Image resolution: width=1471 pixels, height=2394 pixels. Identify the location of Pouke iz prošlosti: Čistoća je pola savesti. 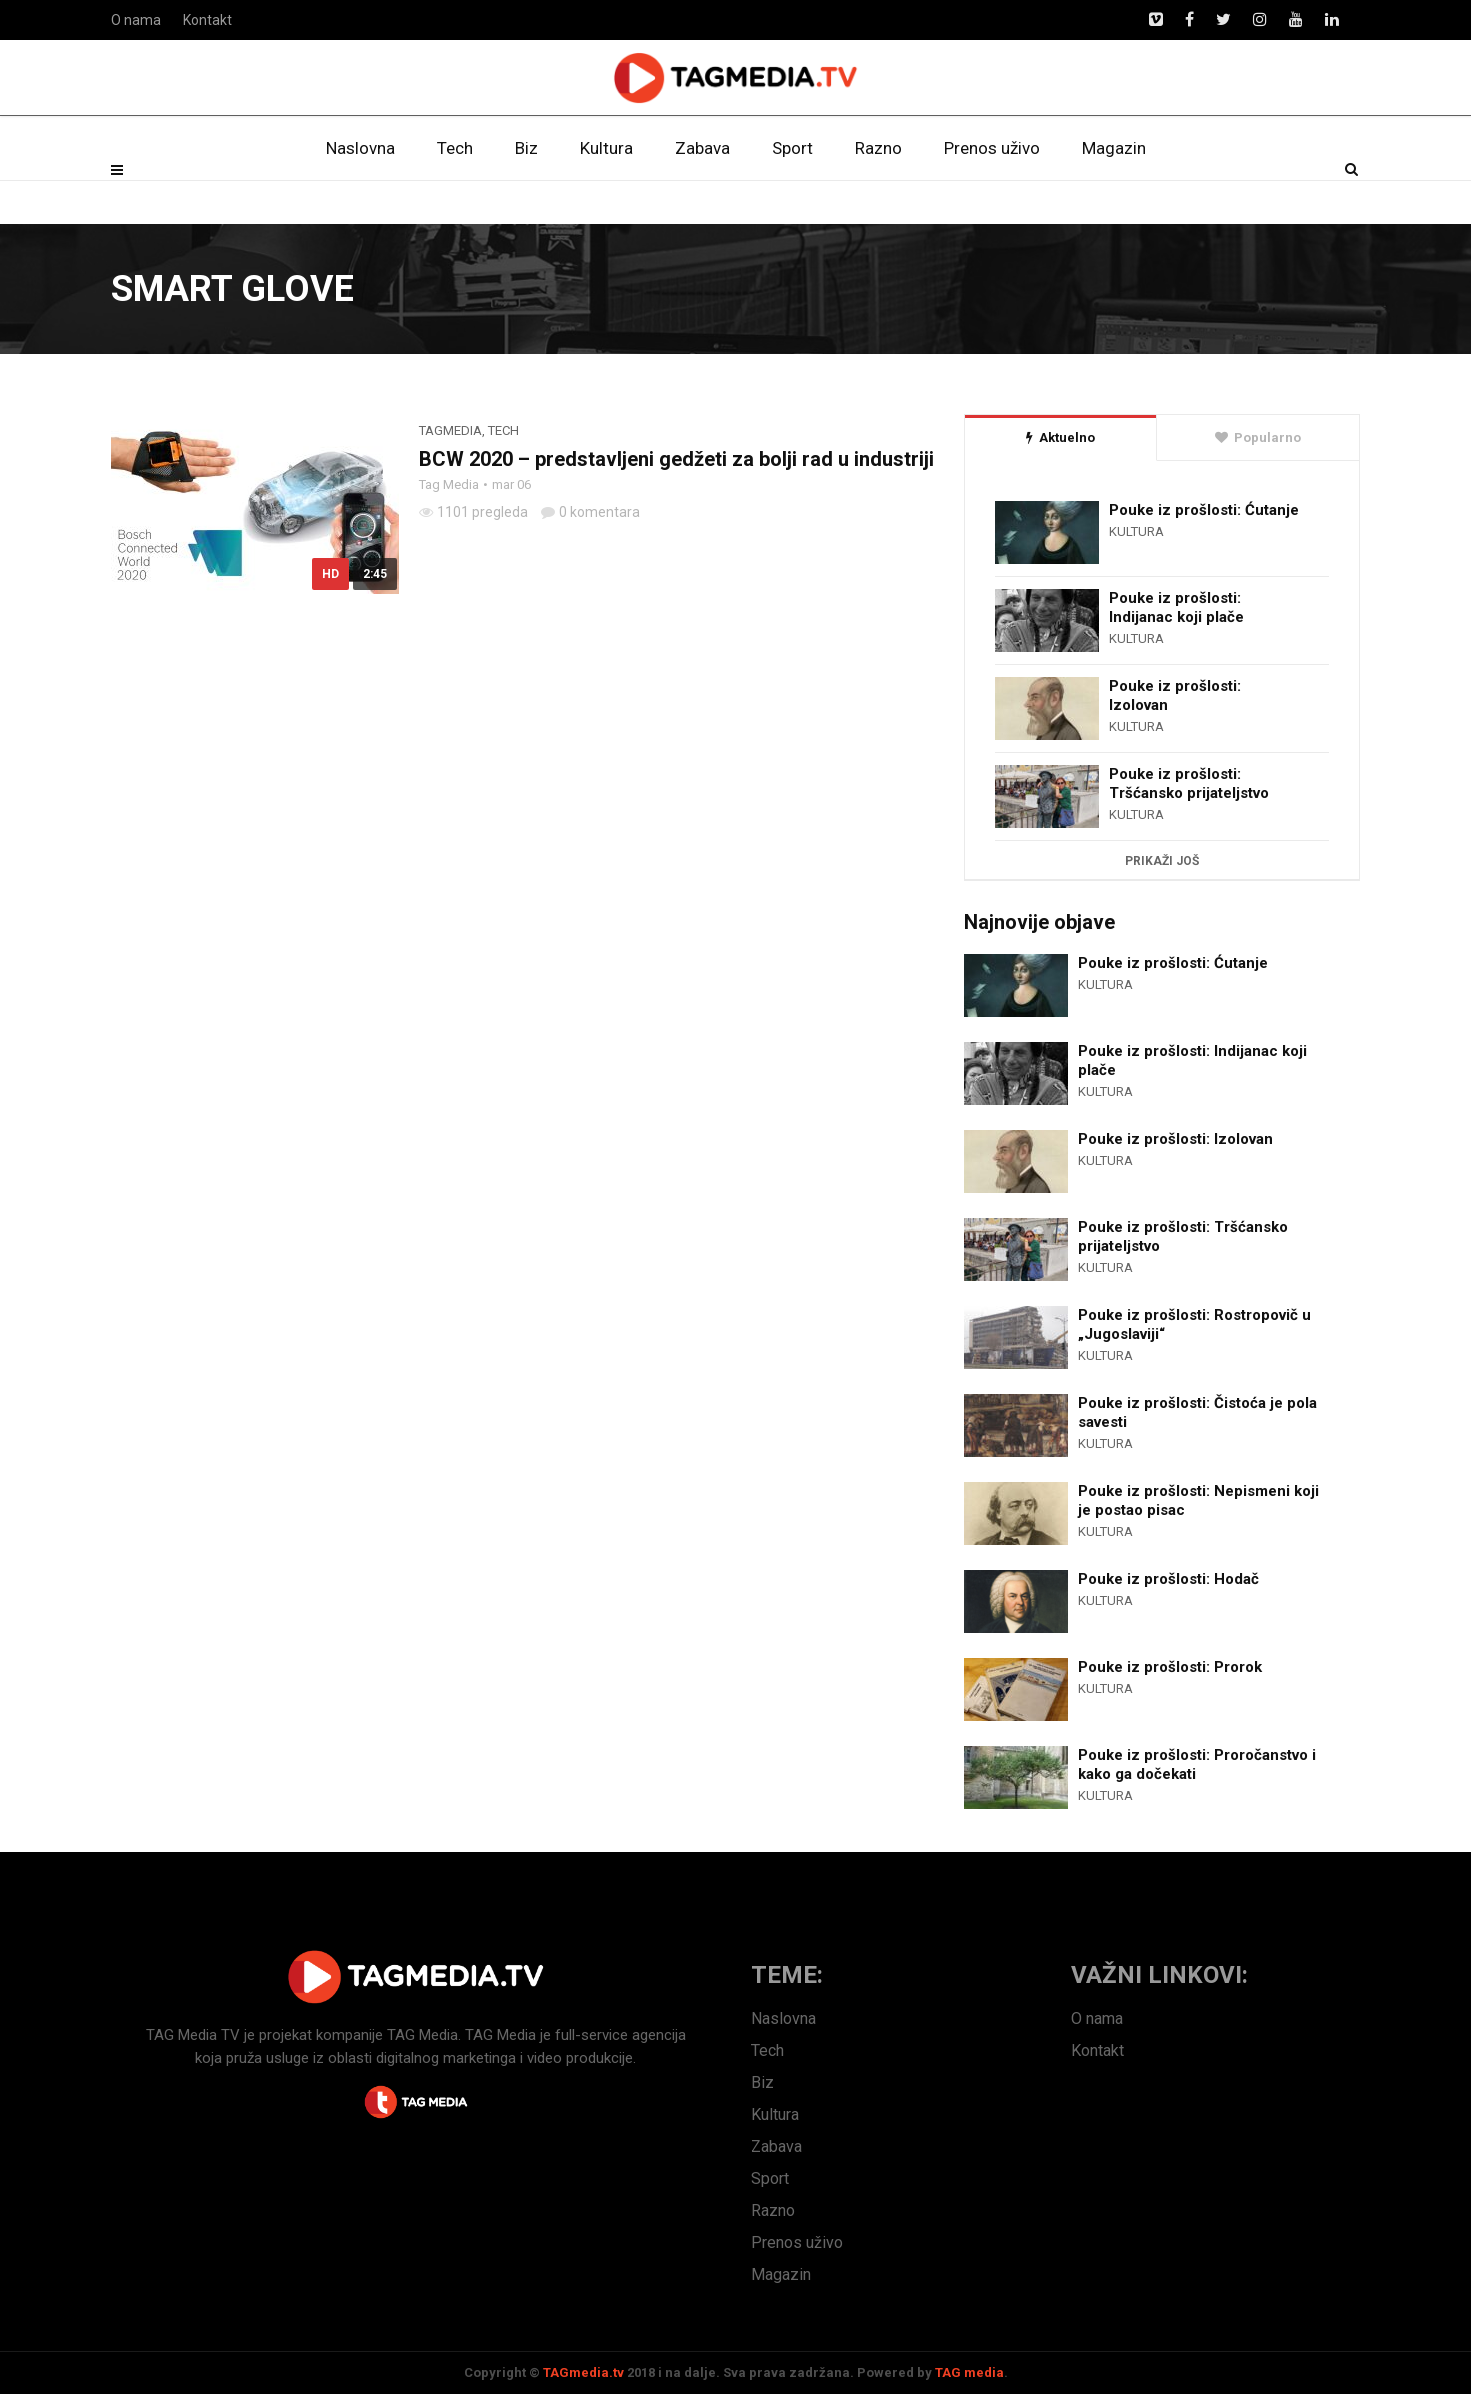
(1197, 1412).